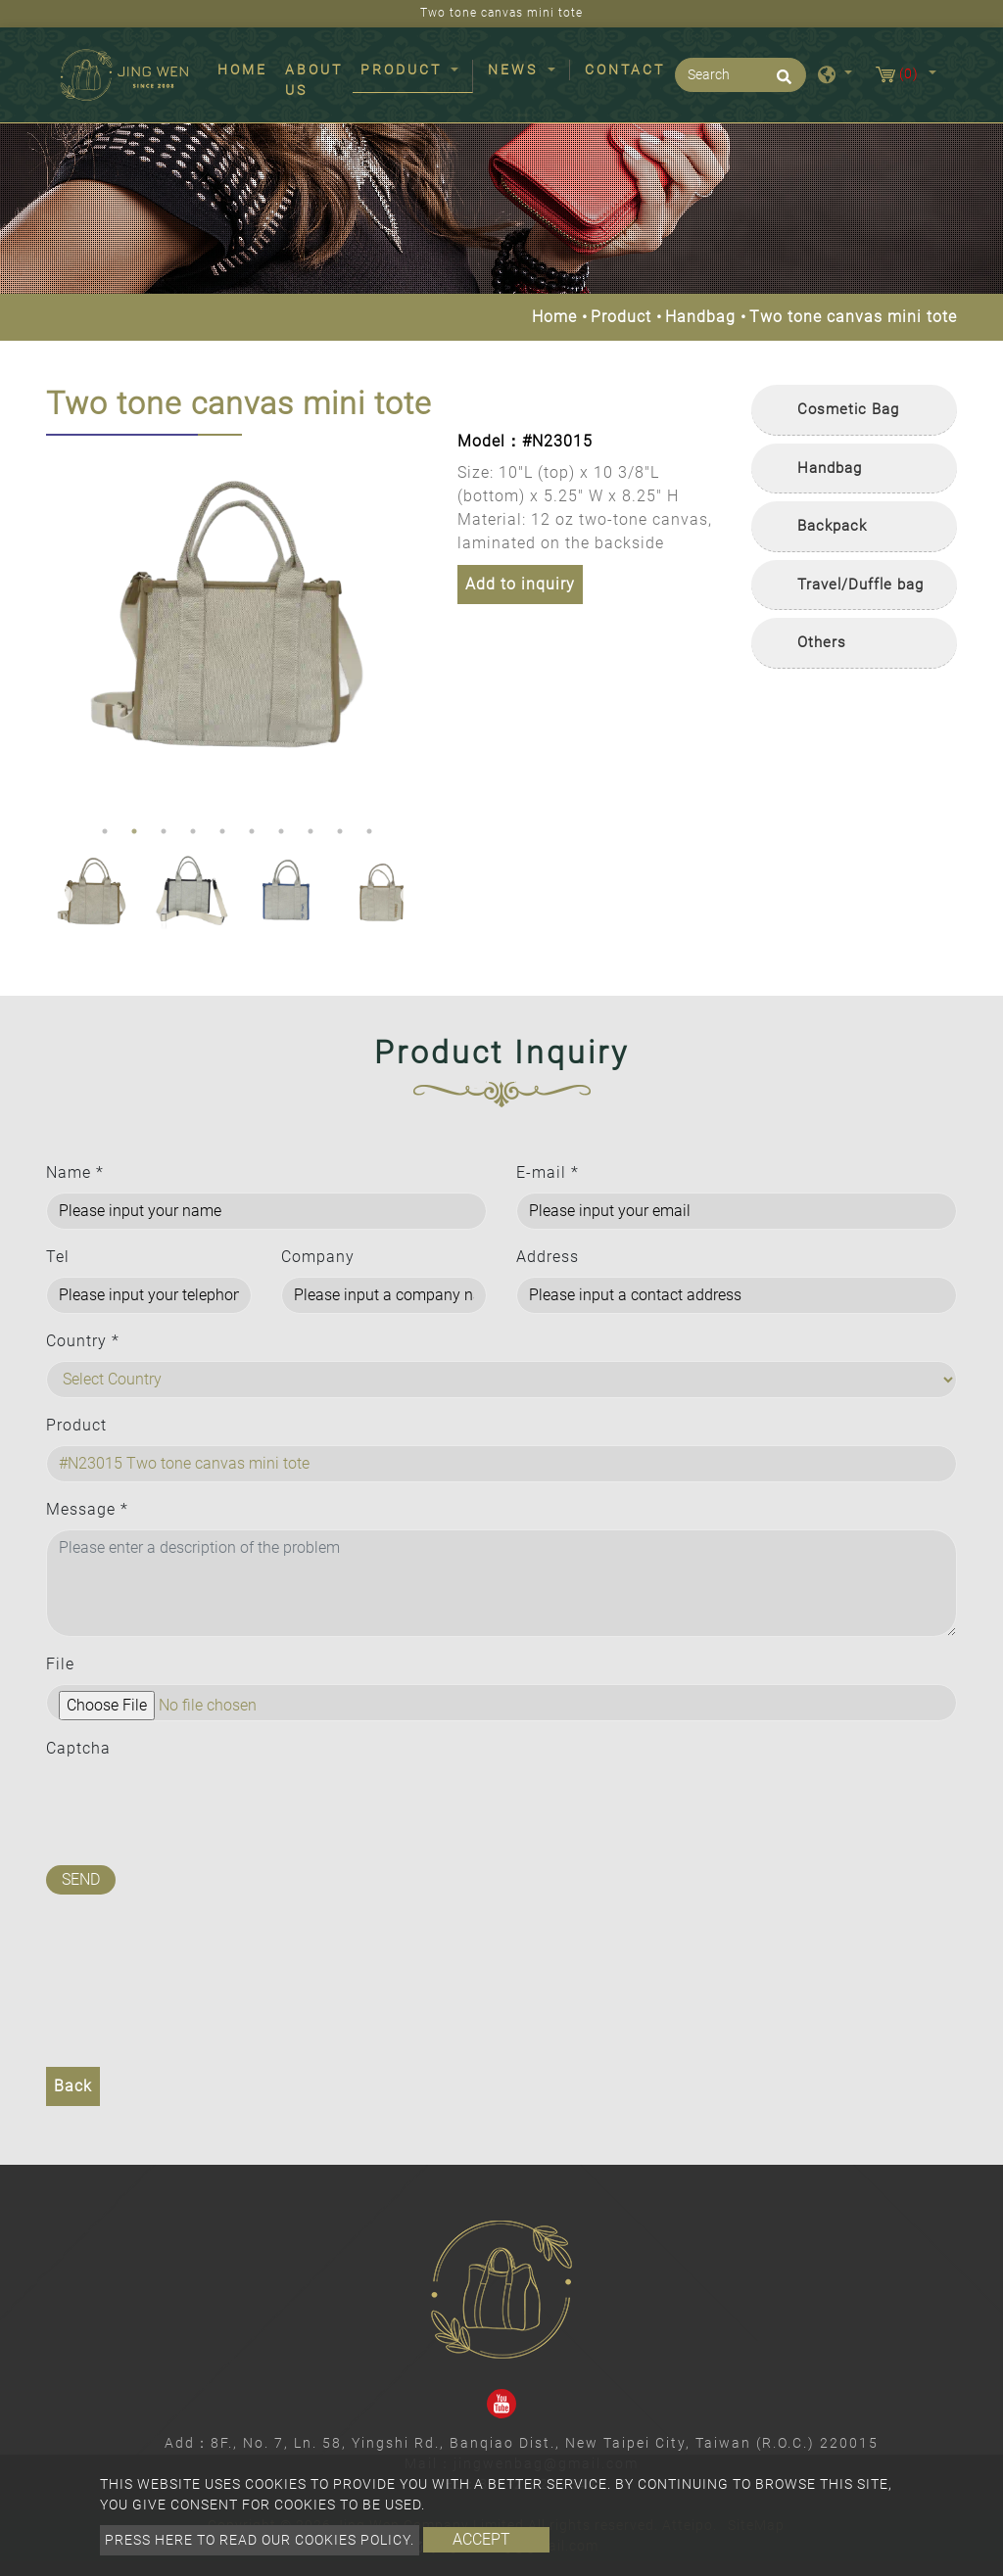  I want to click on 3 [button], so click(163, 831).